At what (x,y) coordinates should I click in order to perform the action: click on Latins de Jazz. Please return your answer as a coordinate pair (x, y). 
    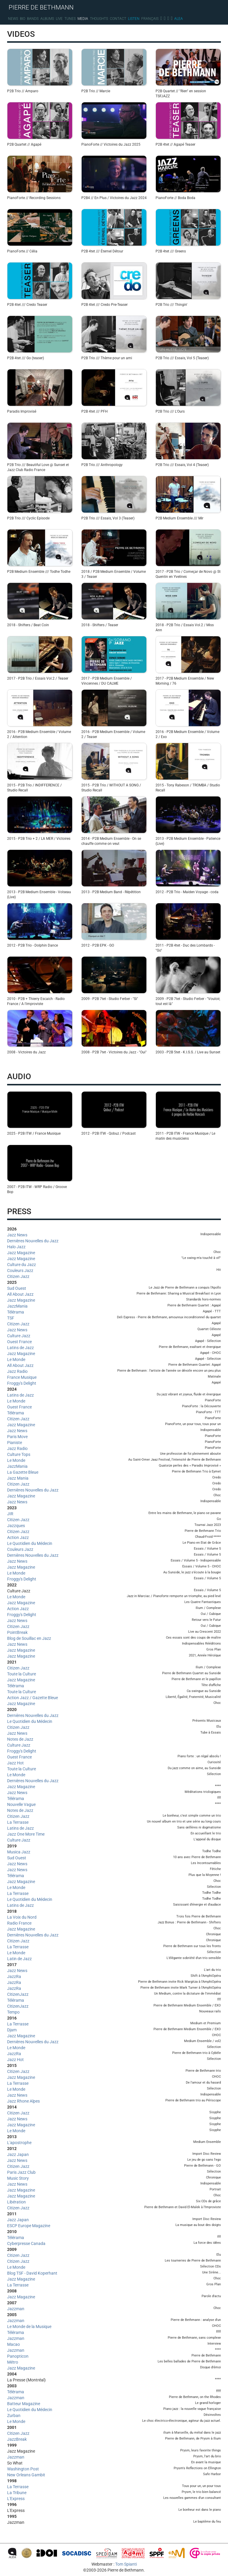
    Looking at the image, I should click on (20, 1347).